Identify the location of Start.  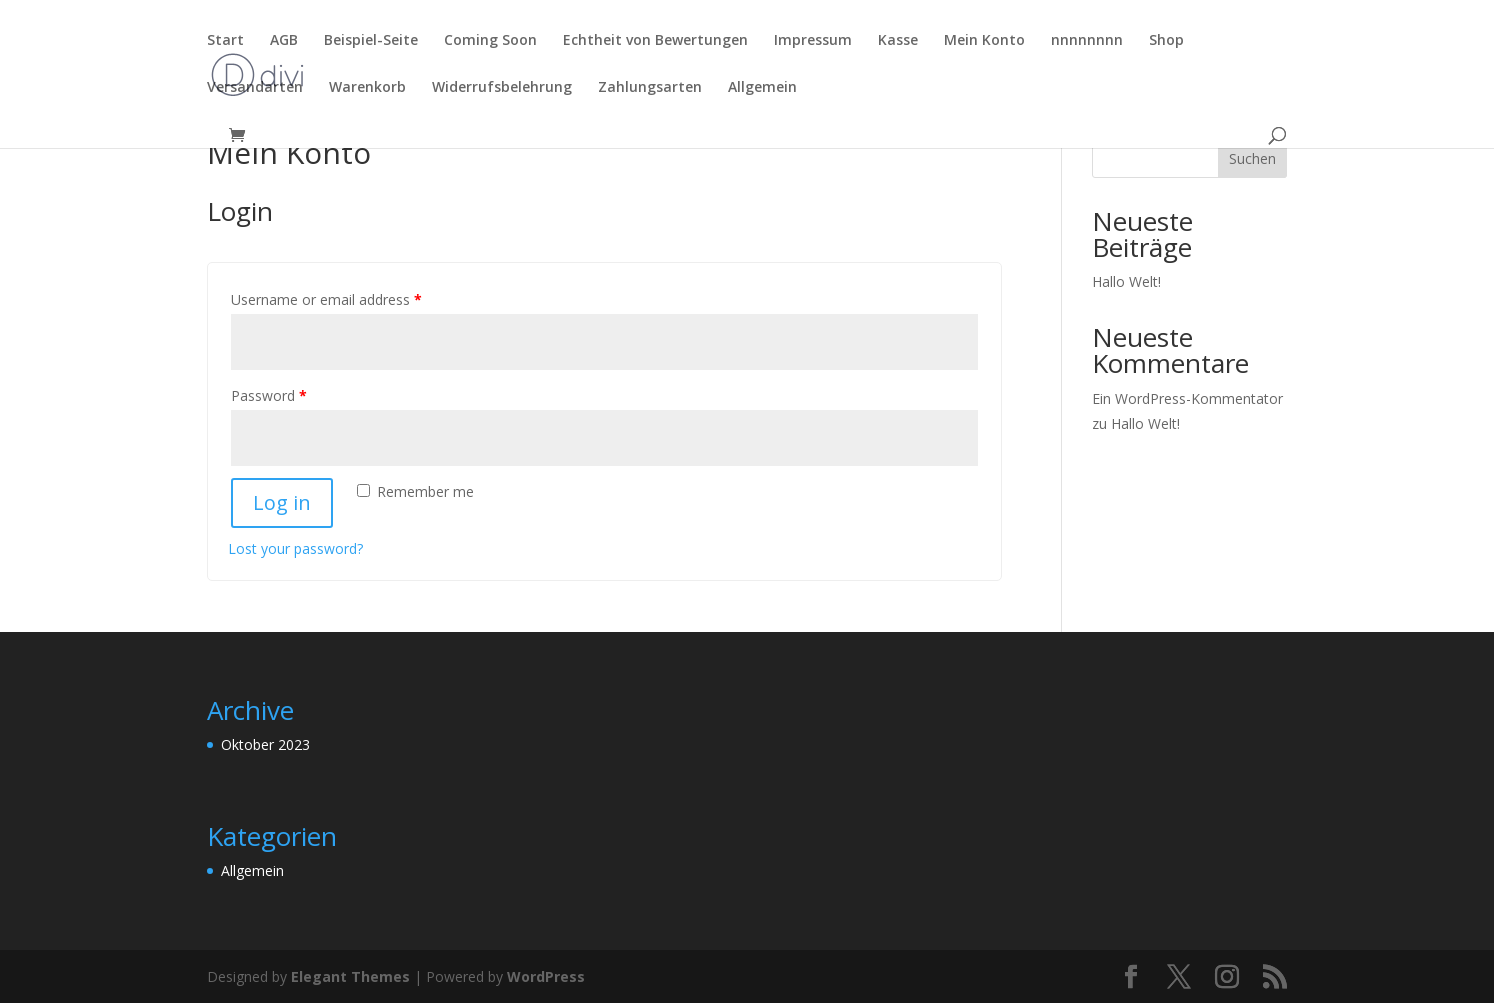
(225, 41).